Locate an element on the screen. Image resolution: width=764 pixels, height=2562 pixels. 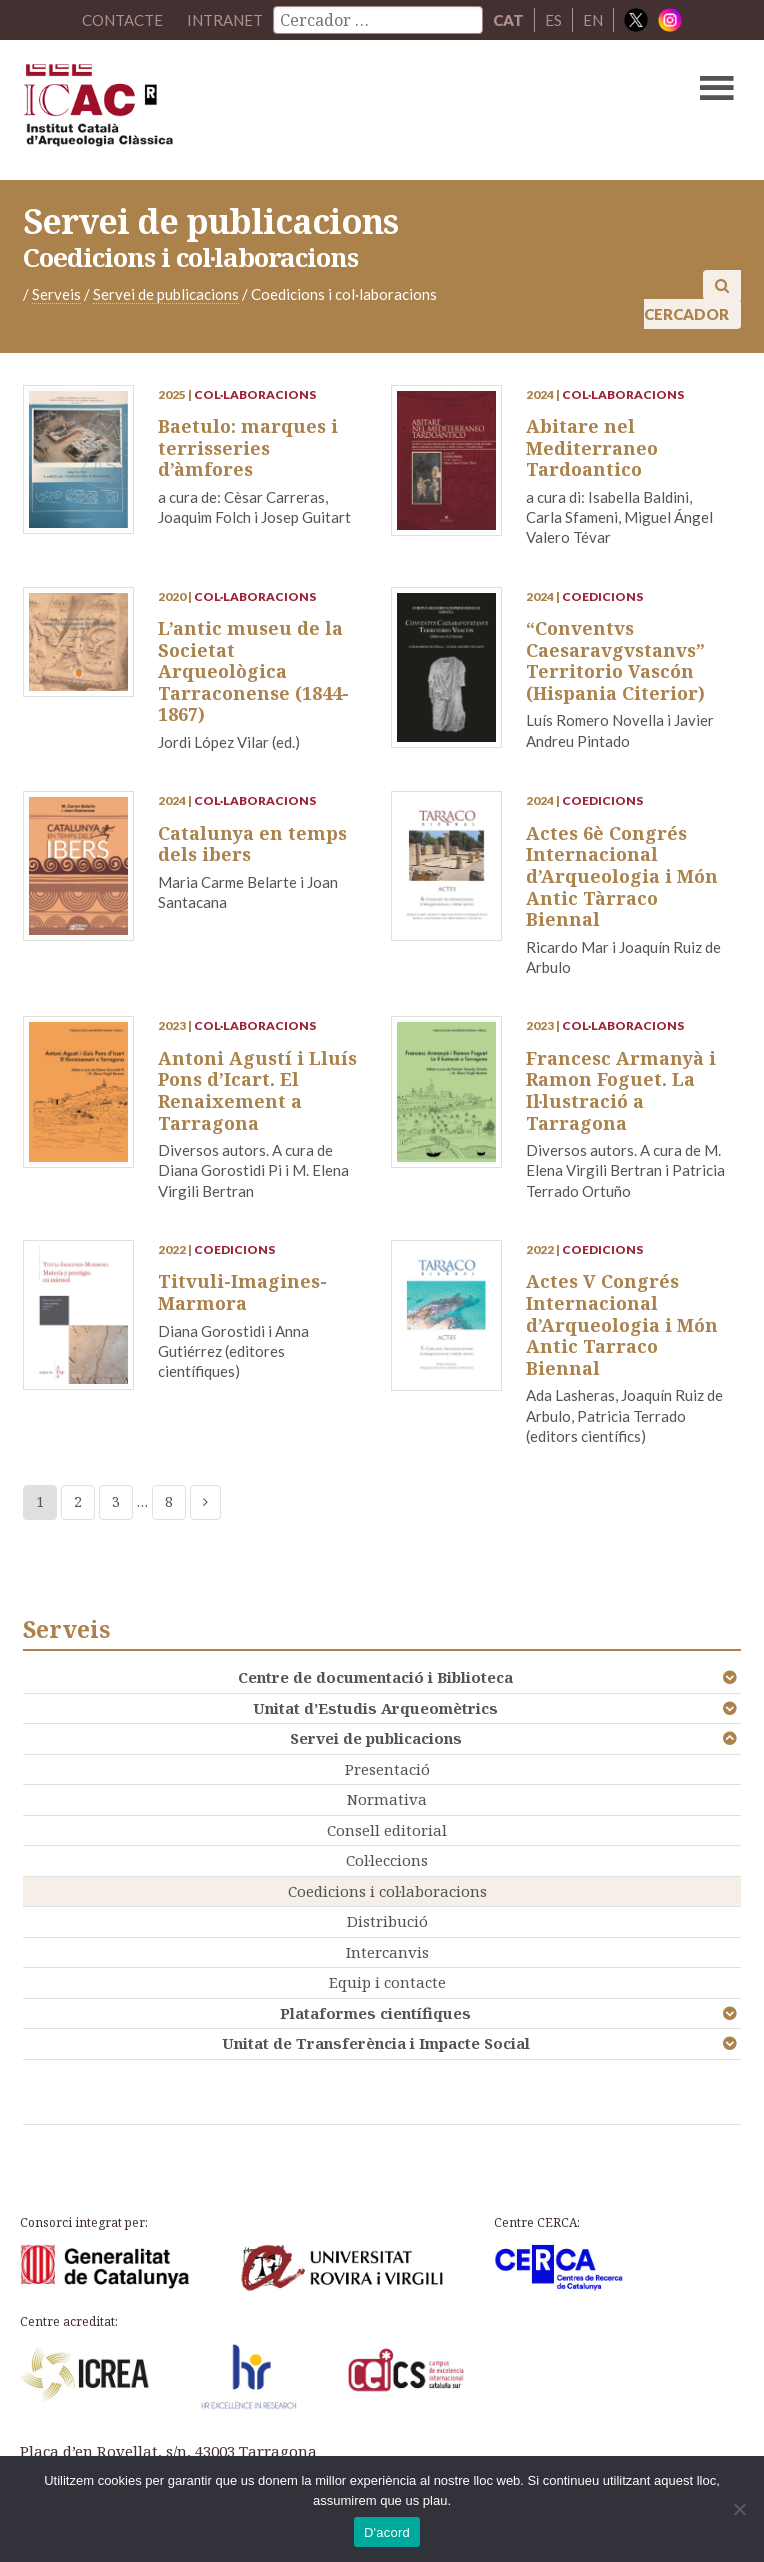
Titvuli-Imagines-Marmora is located at coordinates (242, 1292).